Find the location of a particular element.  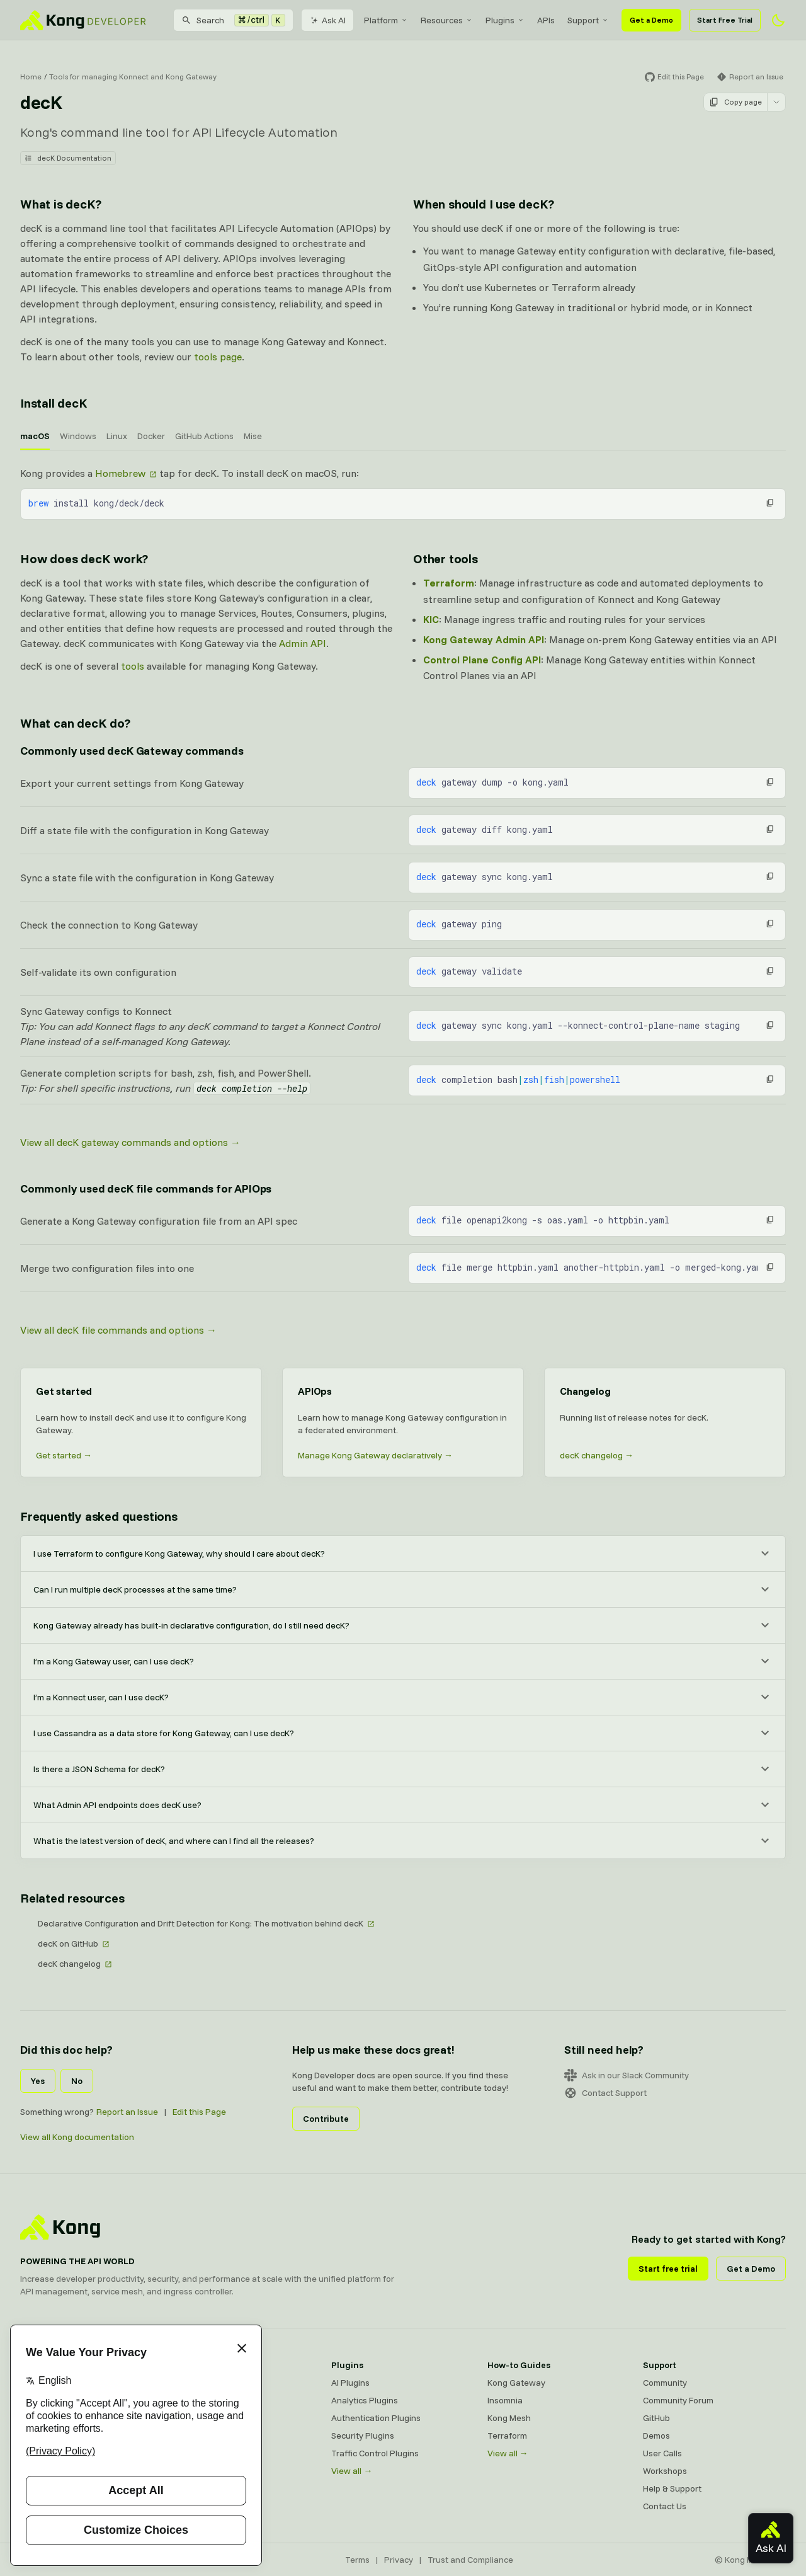

View all decK file commands and options → is located at coordinates (118, 1330).